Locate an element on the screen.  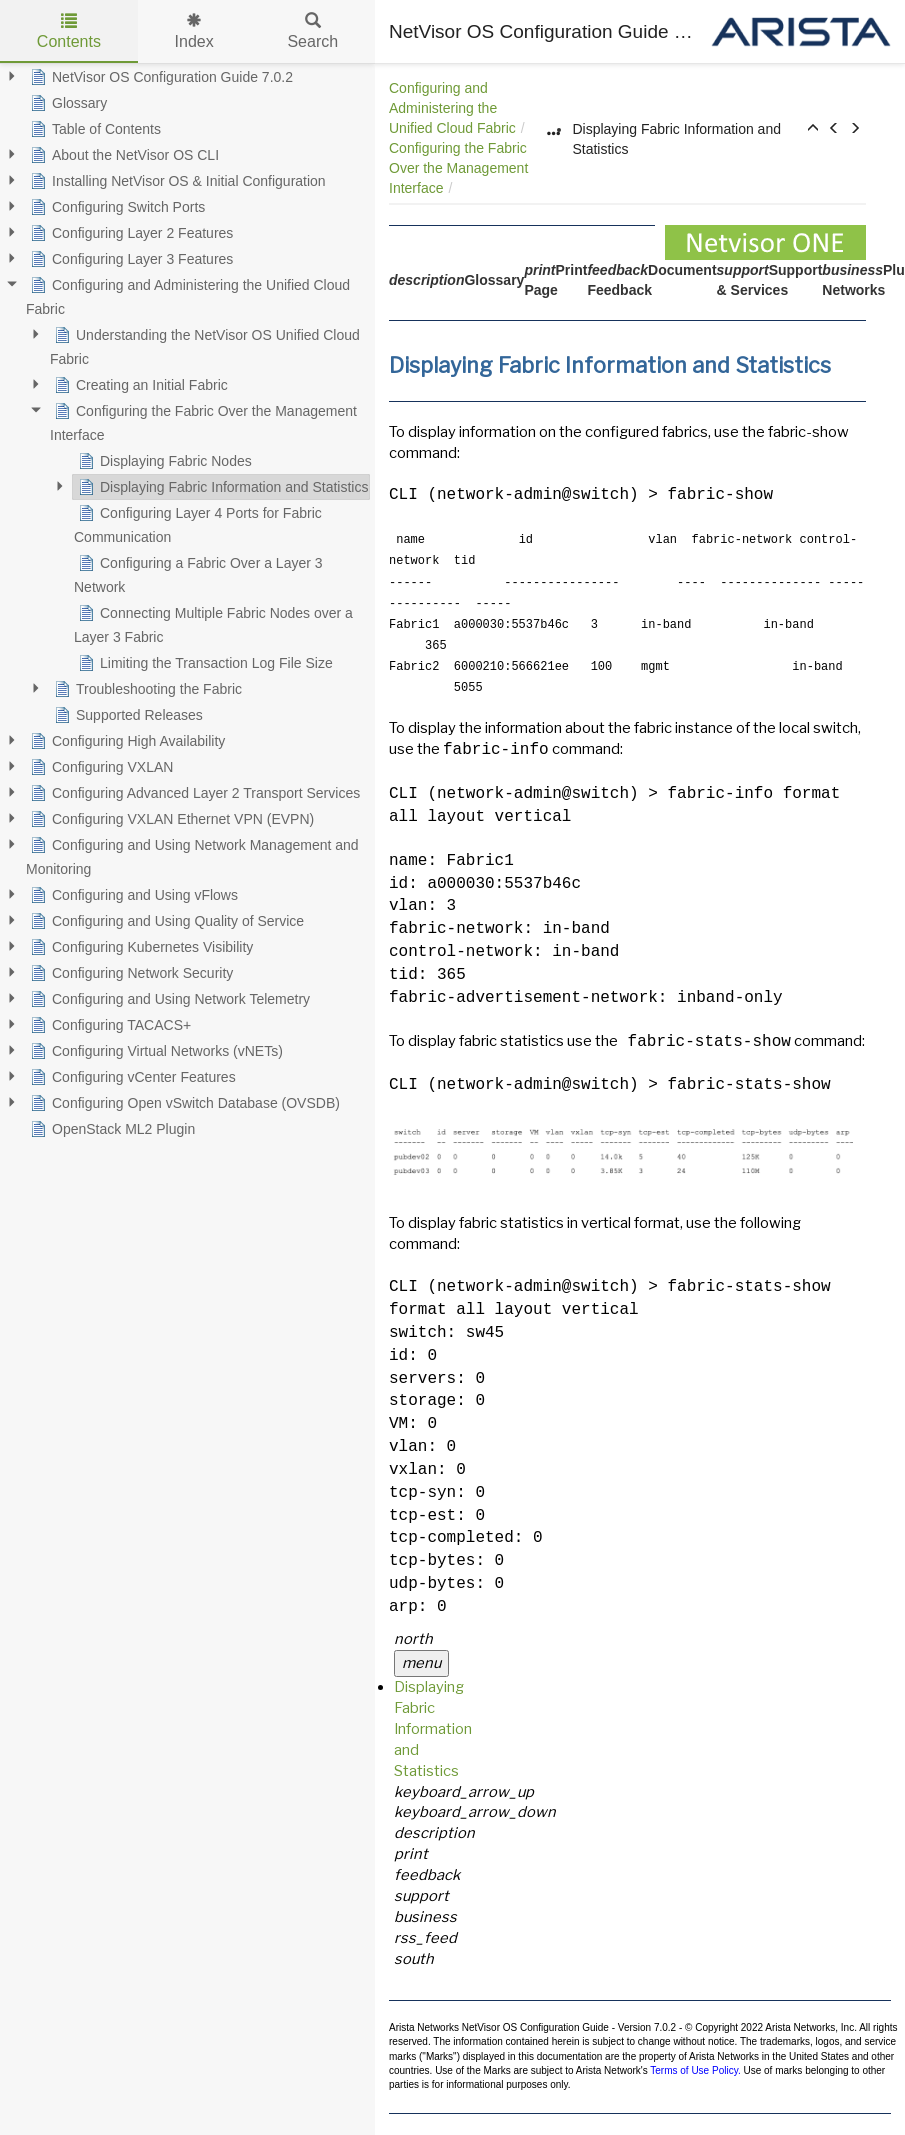
Configuring TACACS+ [treeitem] is located at coordinates (108, 1025).